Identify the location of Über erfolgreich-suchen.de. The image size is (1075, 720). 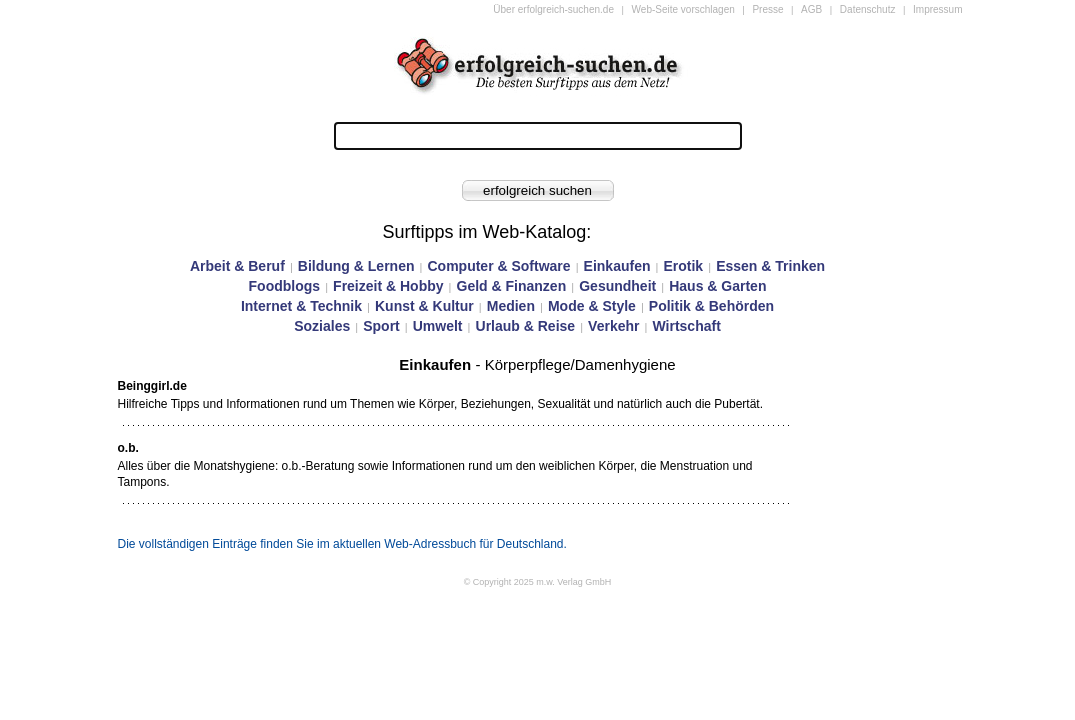
(553, 9).